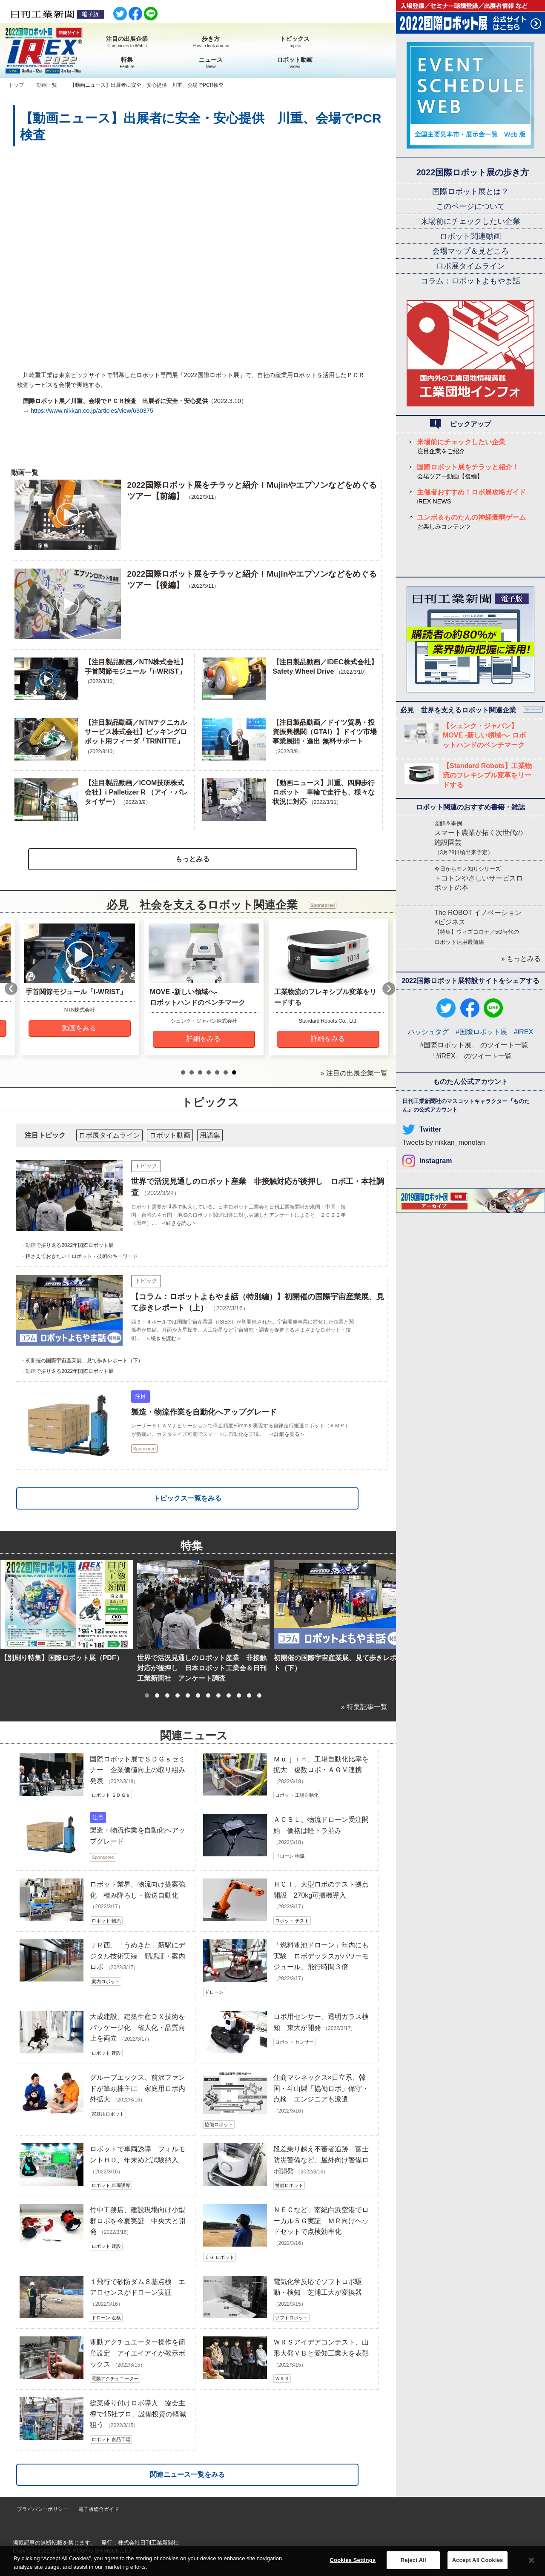 Image resolution: width=545 pixels, height=2576 pixels. I want to click on グルーブエックス、前沢ファンドが筆頭株主に 家庭用ロボ内外拡大, so click(137, 2088).